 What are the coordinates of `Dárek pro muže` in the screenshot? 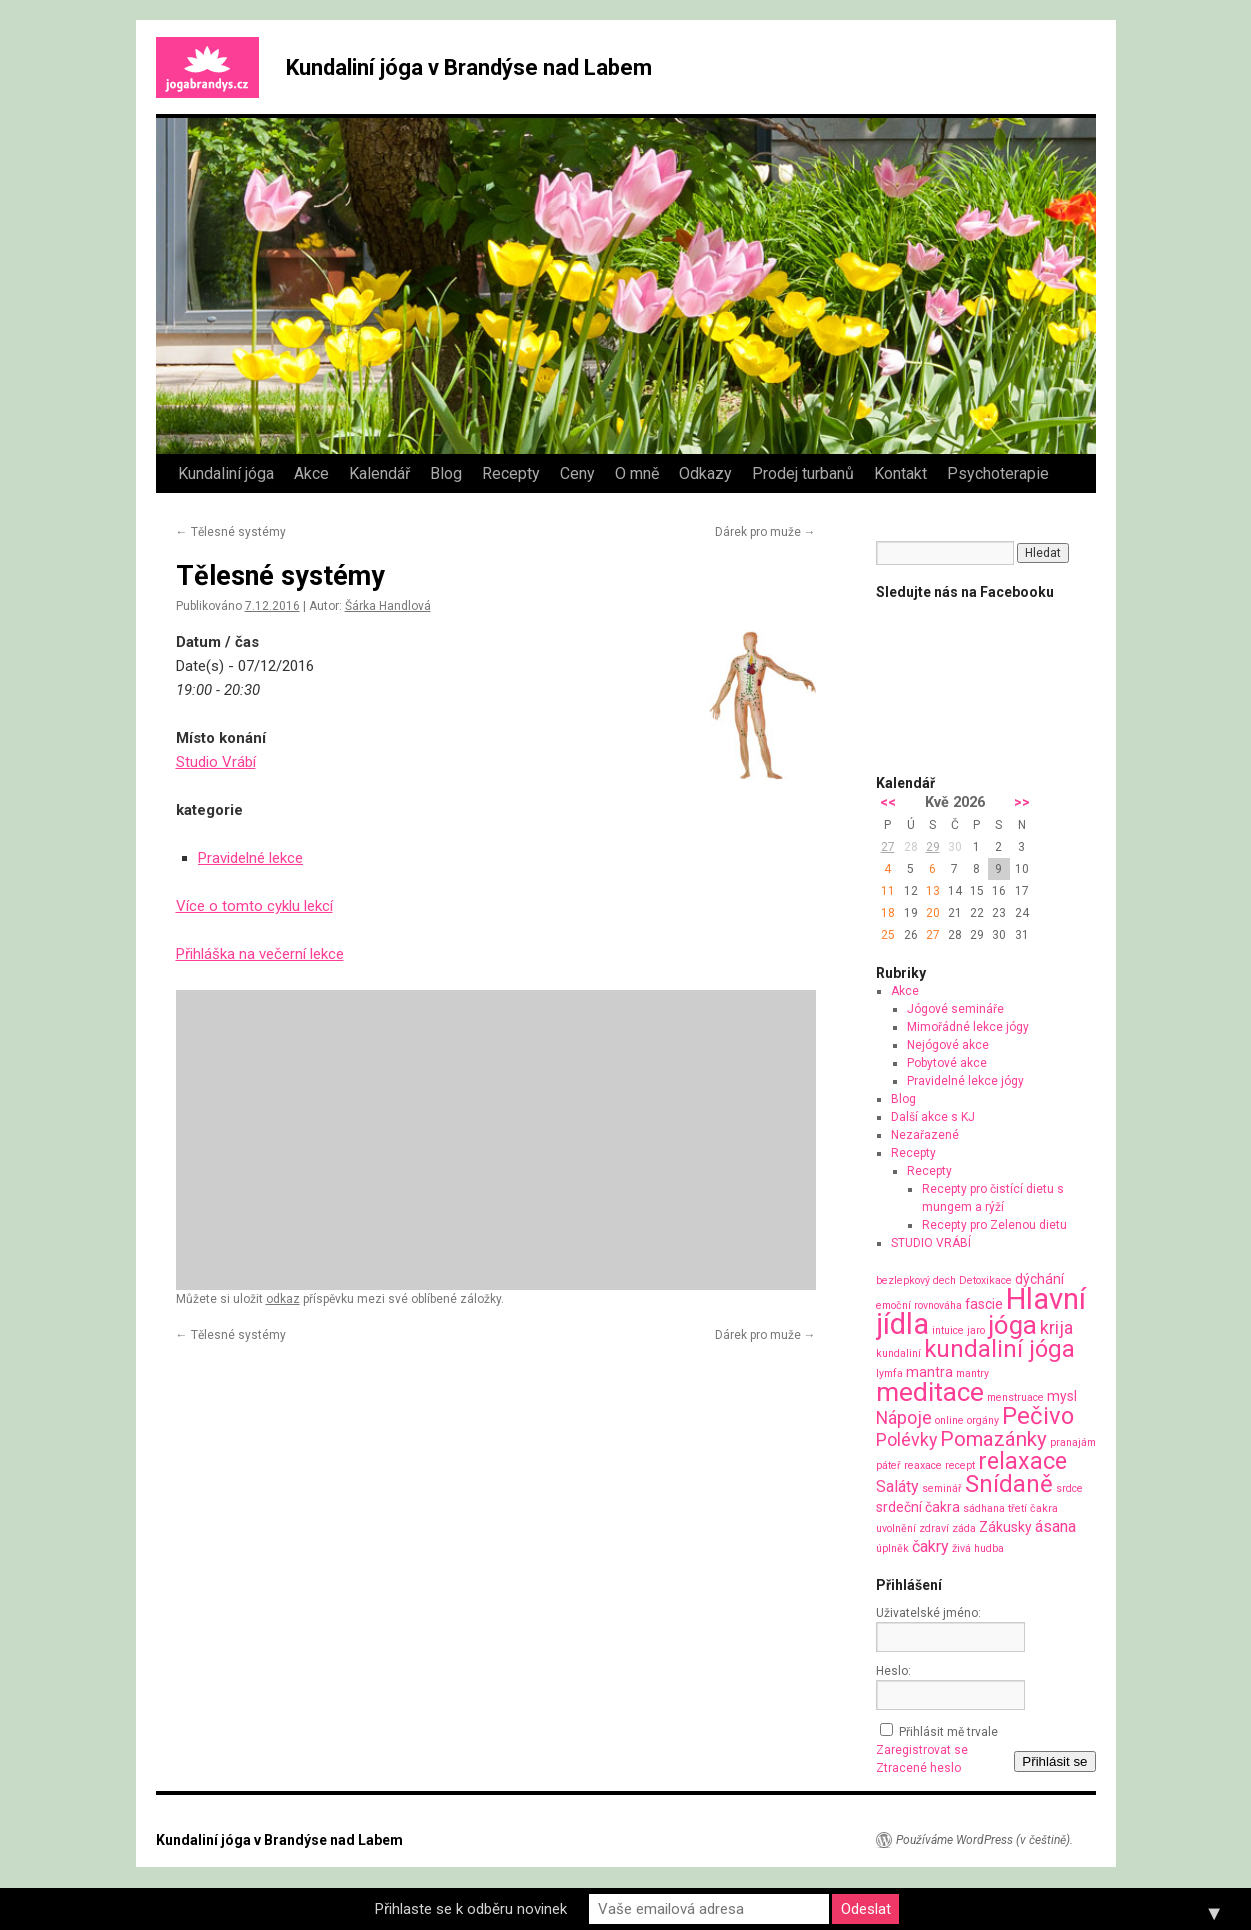 It's located at (765, 532).